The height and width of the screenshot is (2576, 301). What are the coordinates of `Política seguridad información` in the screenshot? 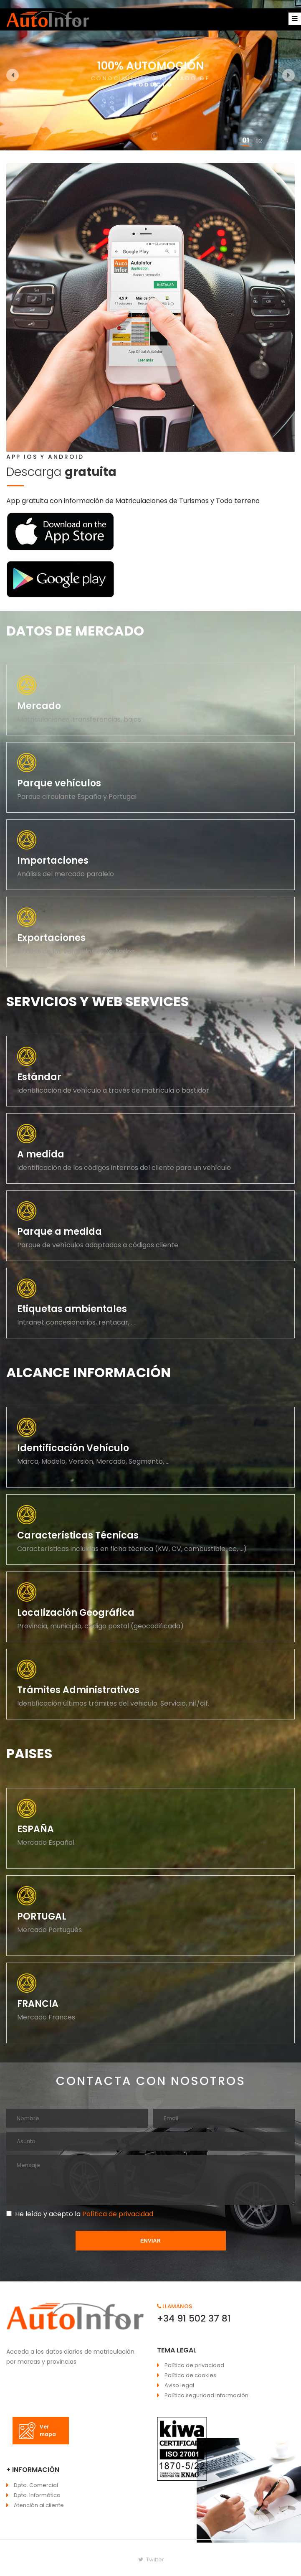 It's located at (206, 2395).